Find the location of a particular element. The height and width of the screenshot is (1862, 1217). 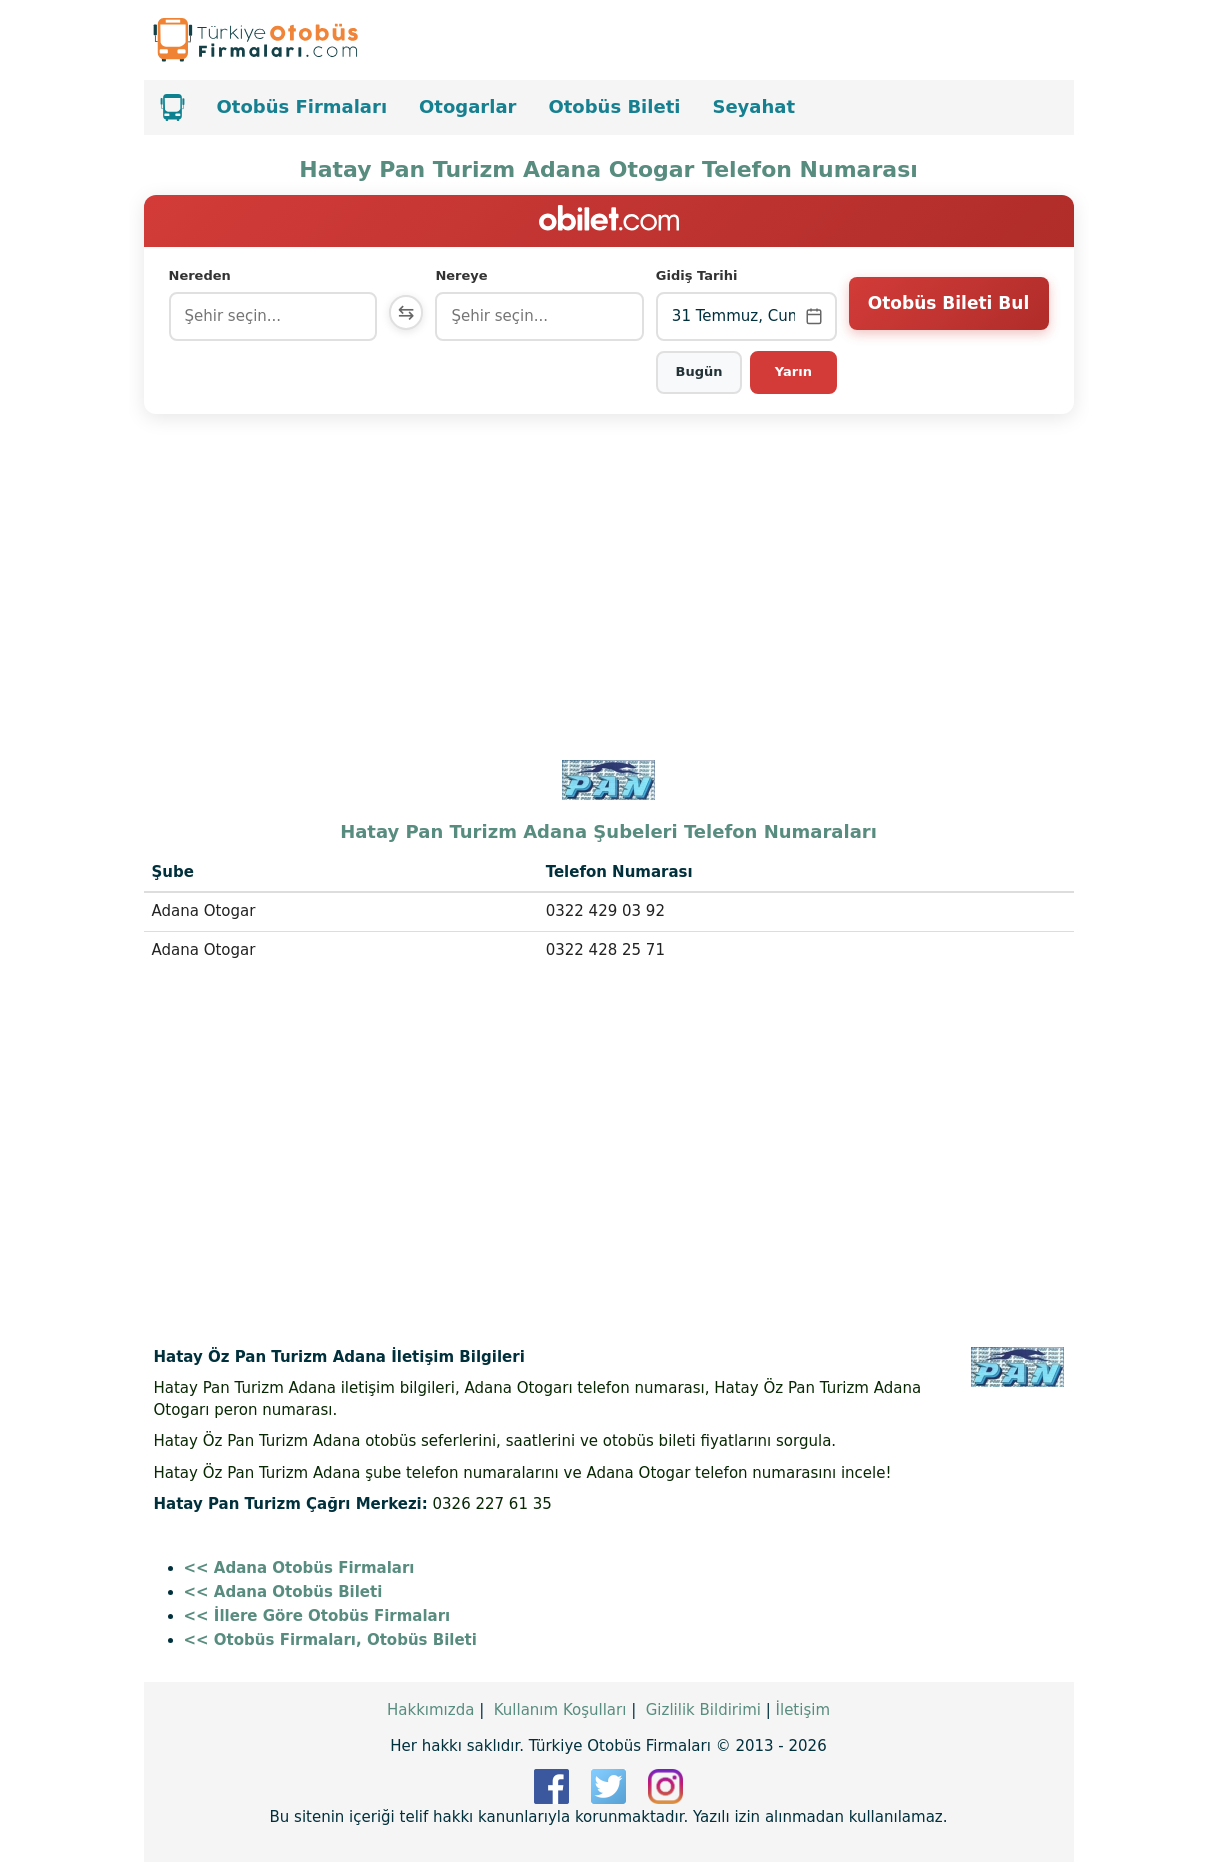

Yarın is located at coordinates (793, 371).